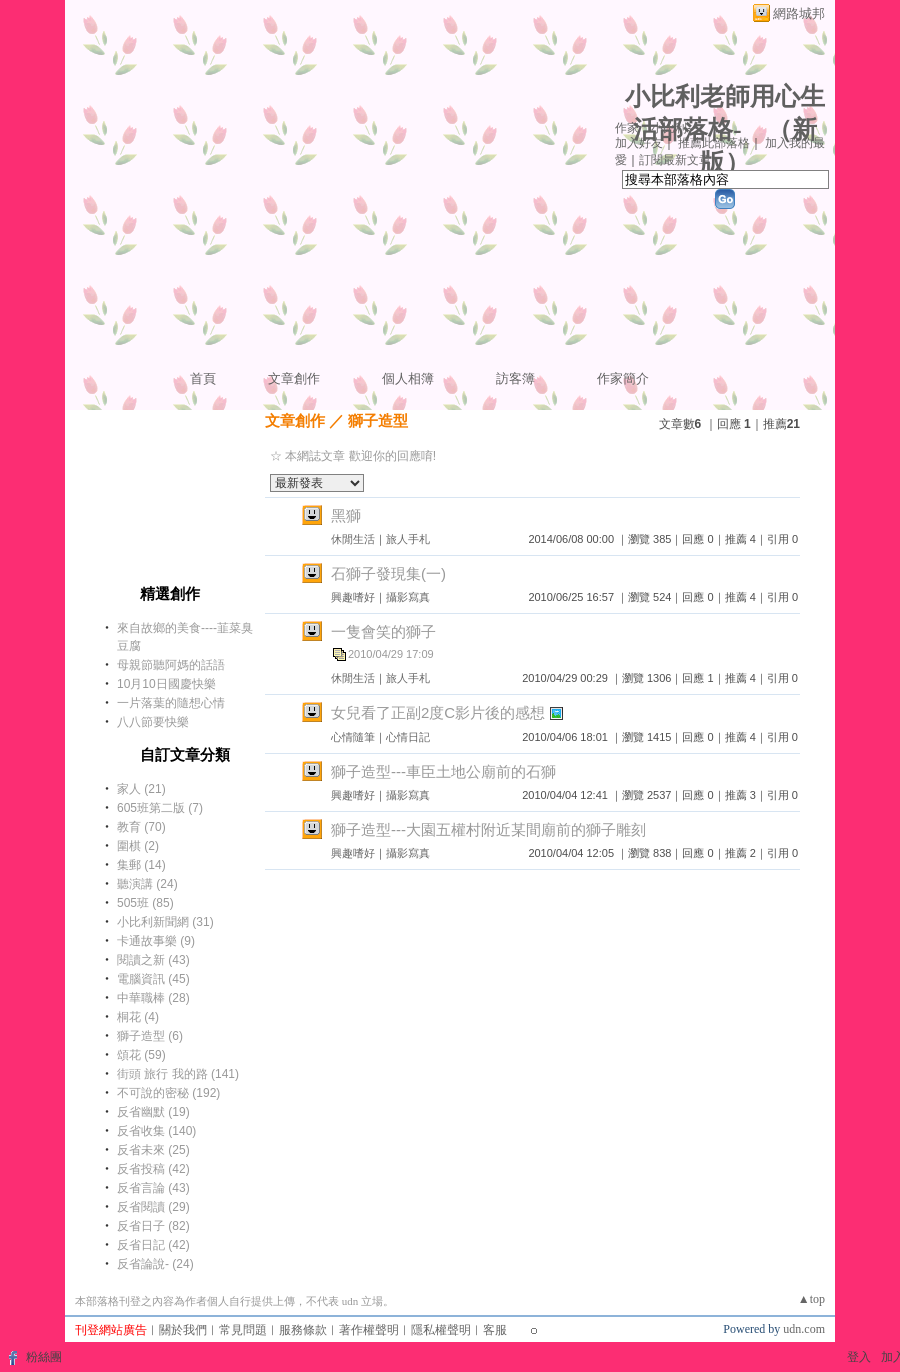  Describe the element at coordinates (141, 789) in the screenshot. I see `家人 (21)` at that location.